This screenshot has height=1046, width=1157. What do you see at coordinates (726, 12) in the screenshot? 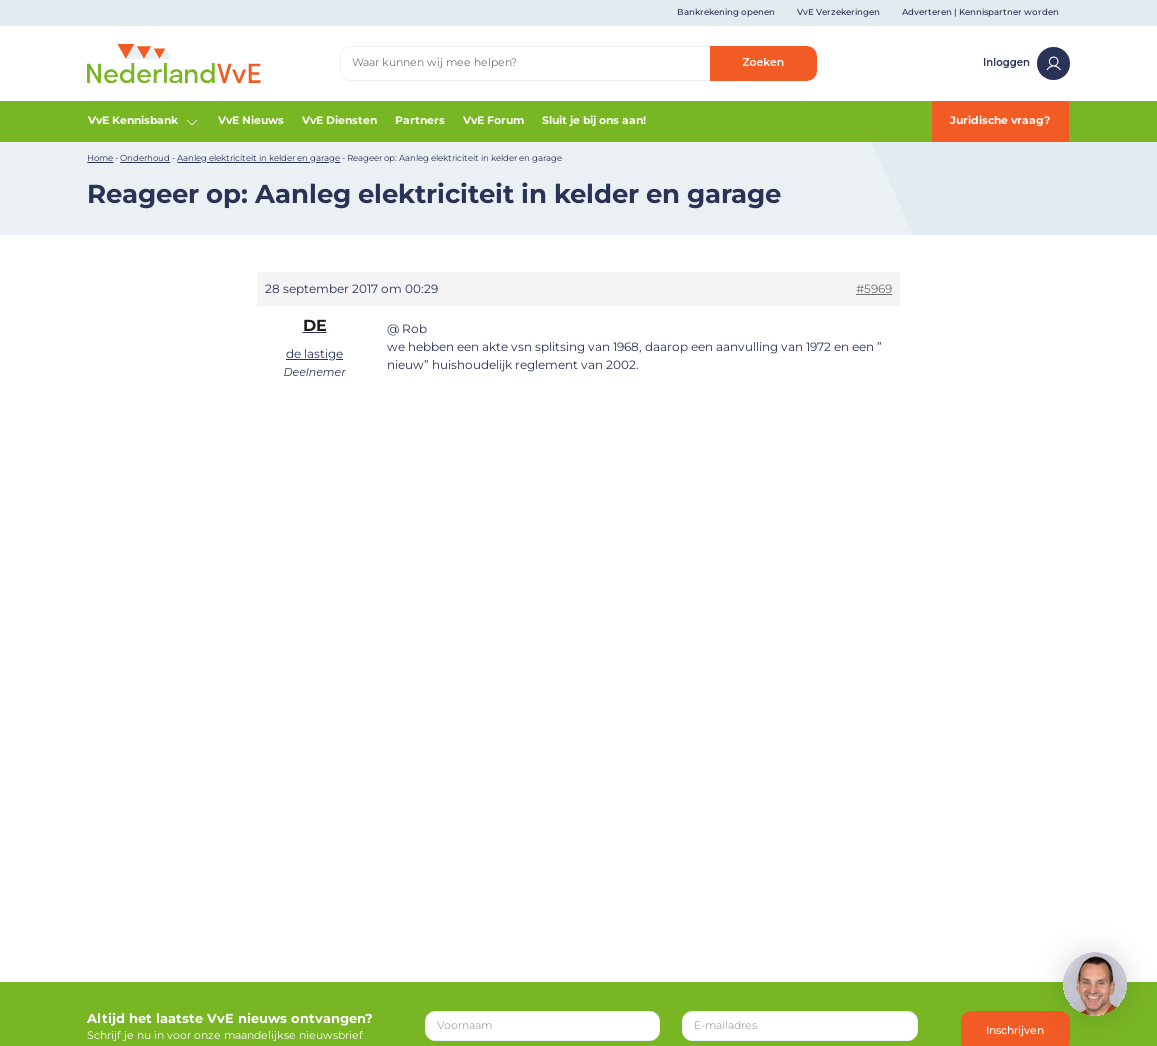
I see `Bankrekening openen` at bounding box center [726, 12].